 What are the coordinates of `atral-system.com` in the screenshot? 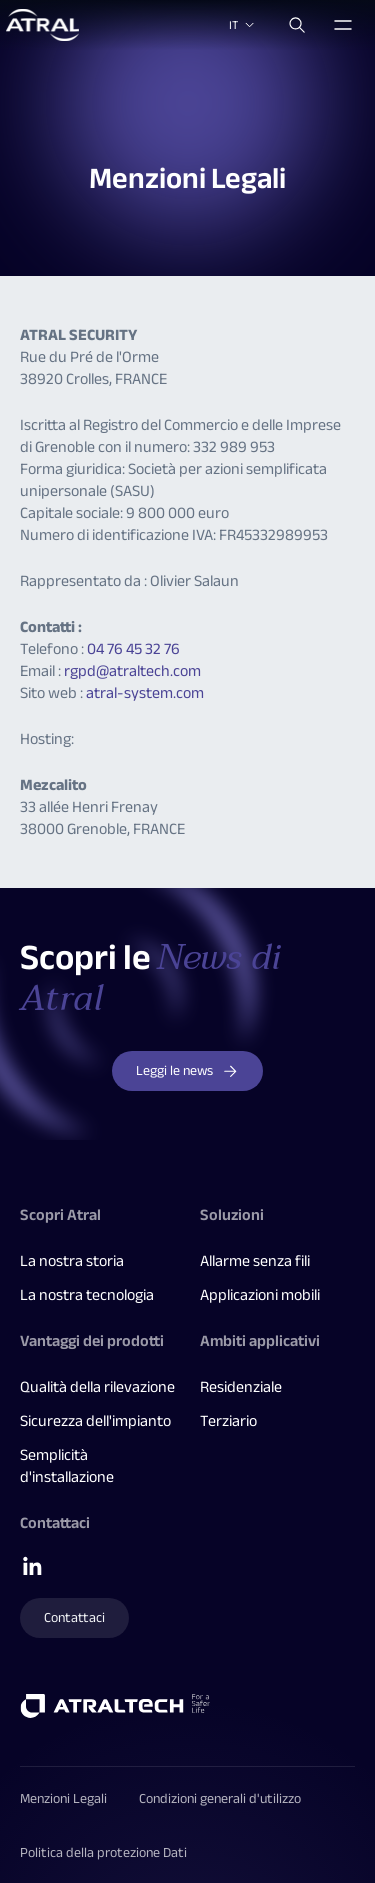 It's located at (145, 693).